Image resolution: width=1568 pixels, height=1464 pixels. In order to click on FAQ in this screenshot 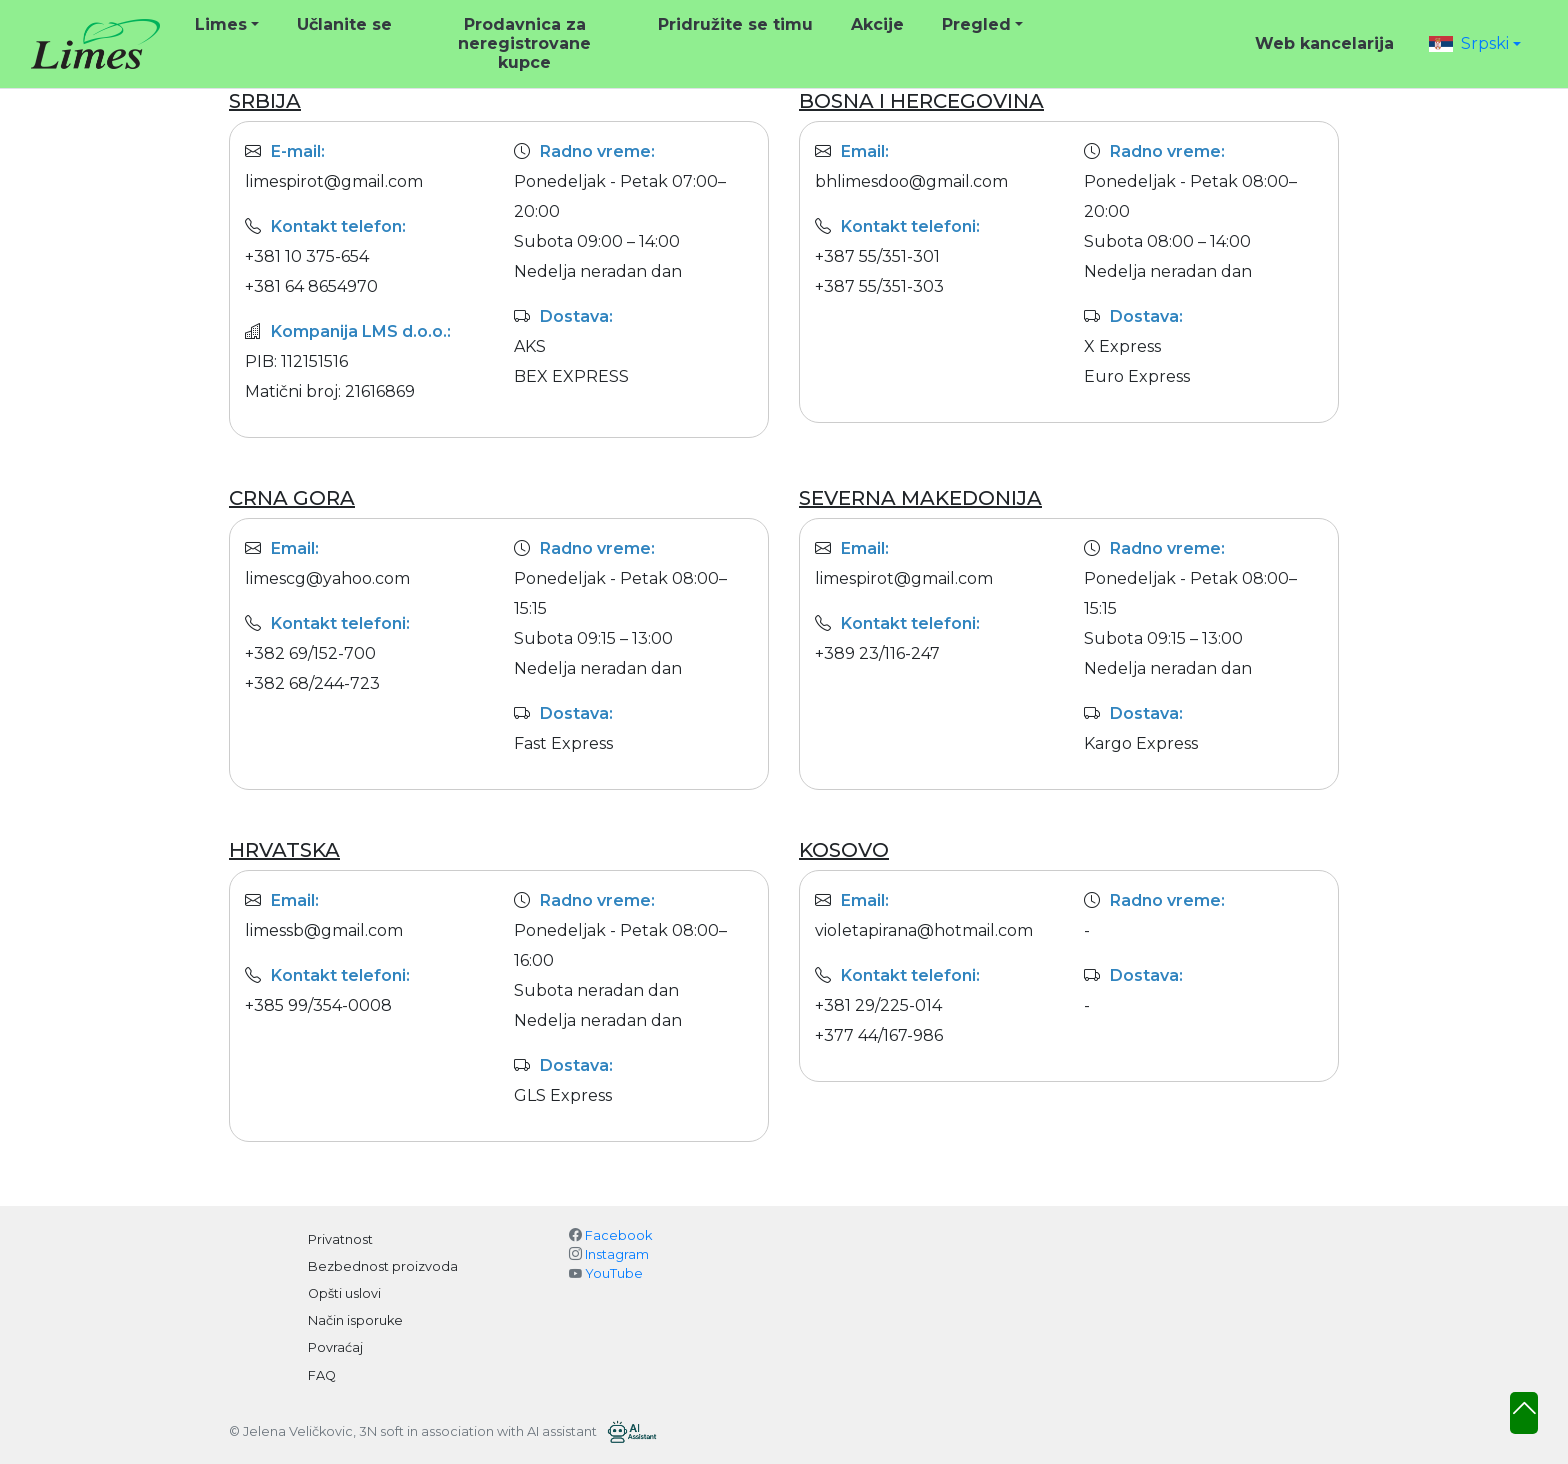, I will do `click(322, 1375)`.